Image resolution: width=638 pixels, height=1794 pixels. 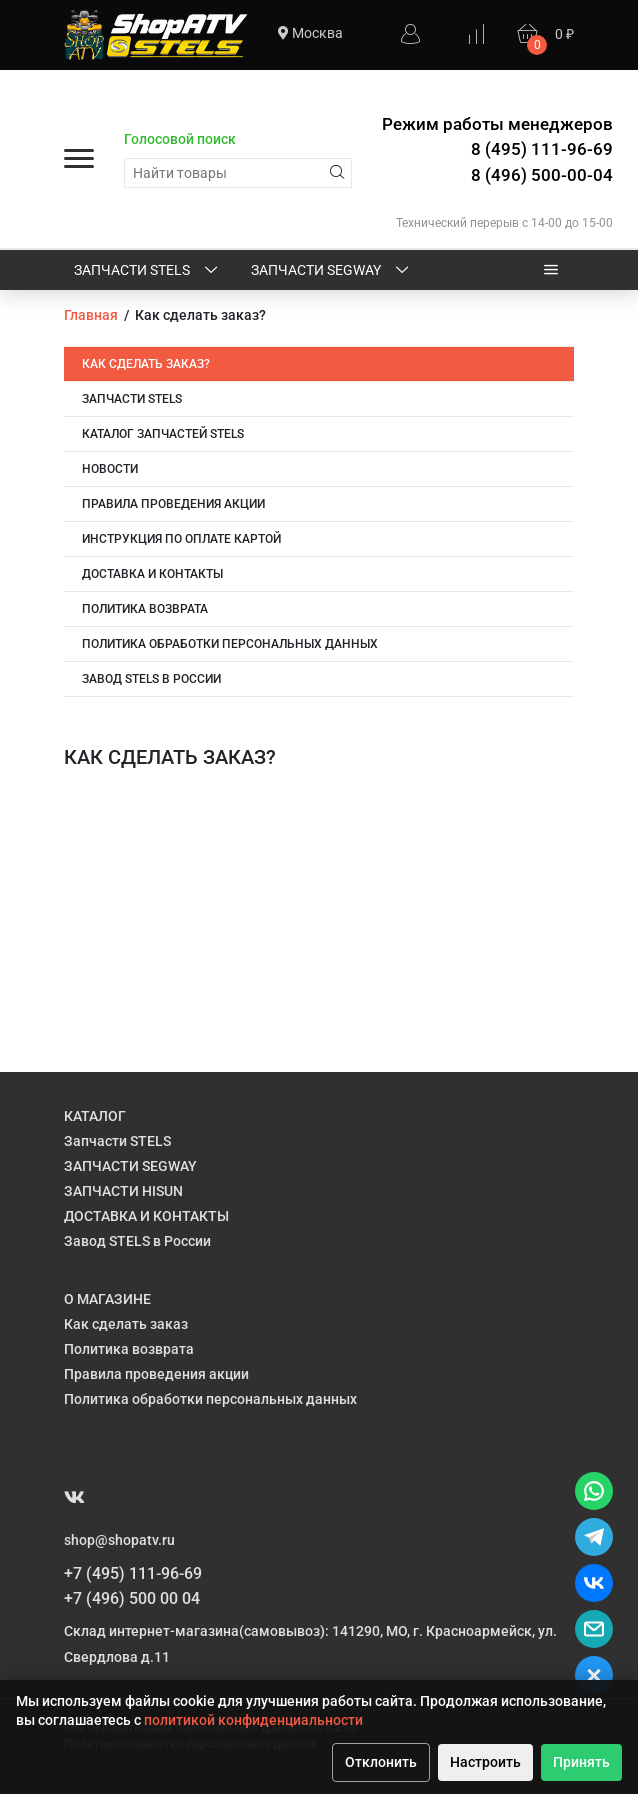 What do you see at coordinates (381, 1762) in the screenshot?
I see `Отклонить` at bounding box center [381, 1762].